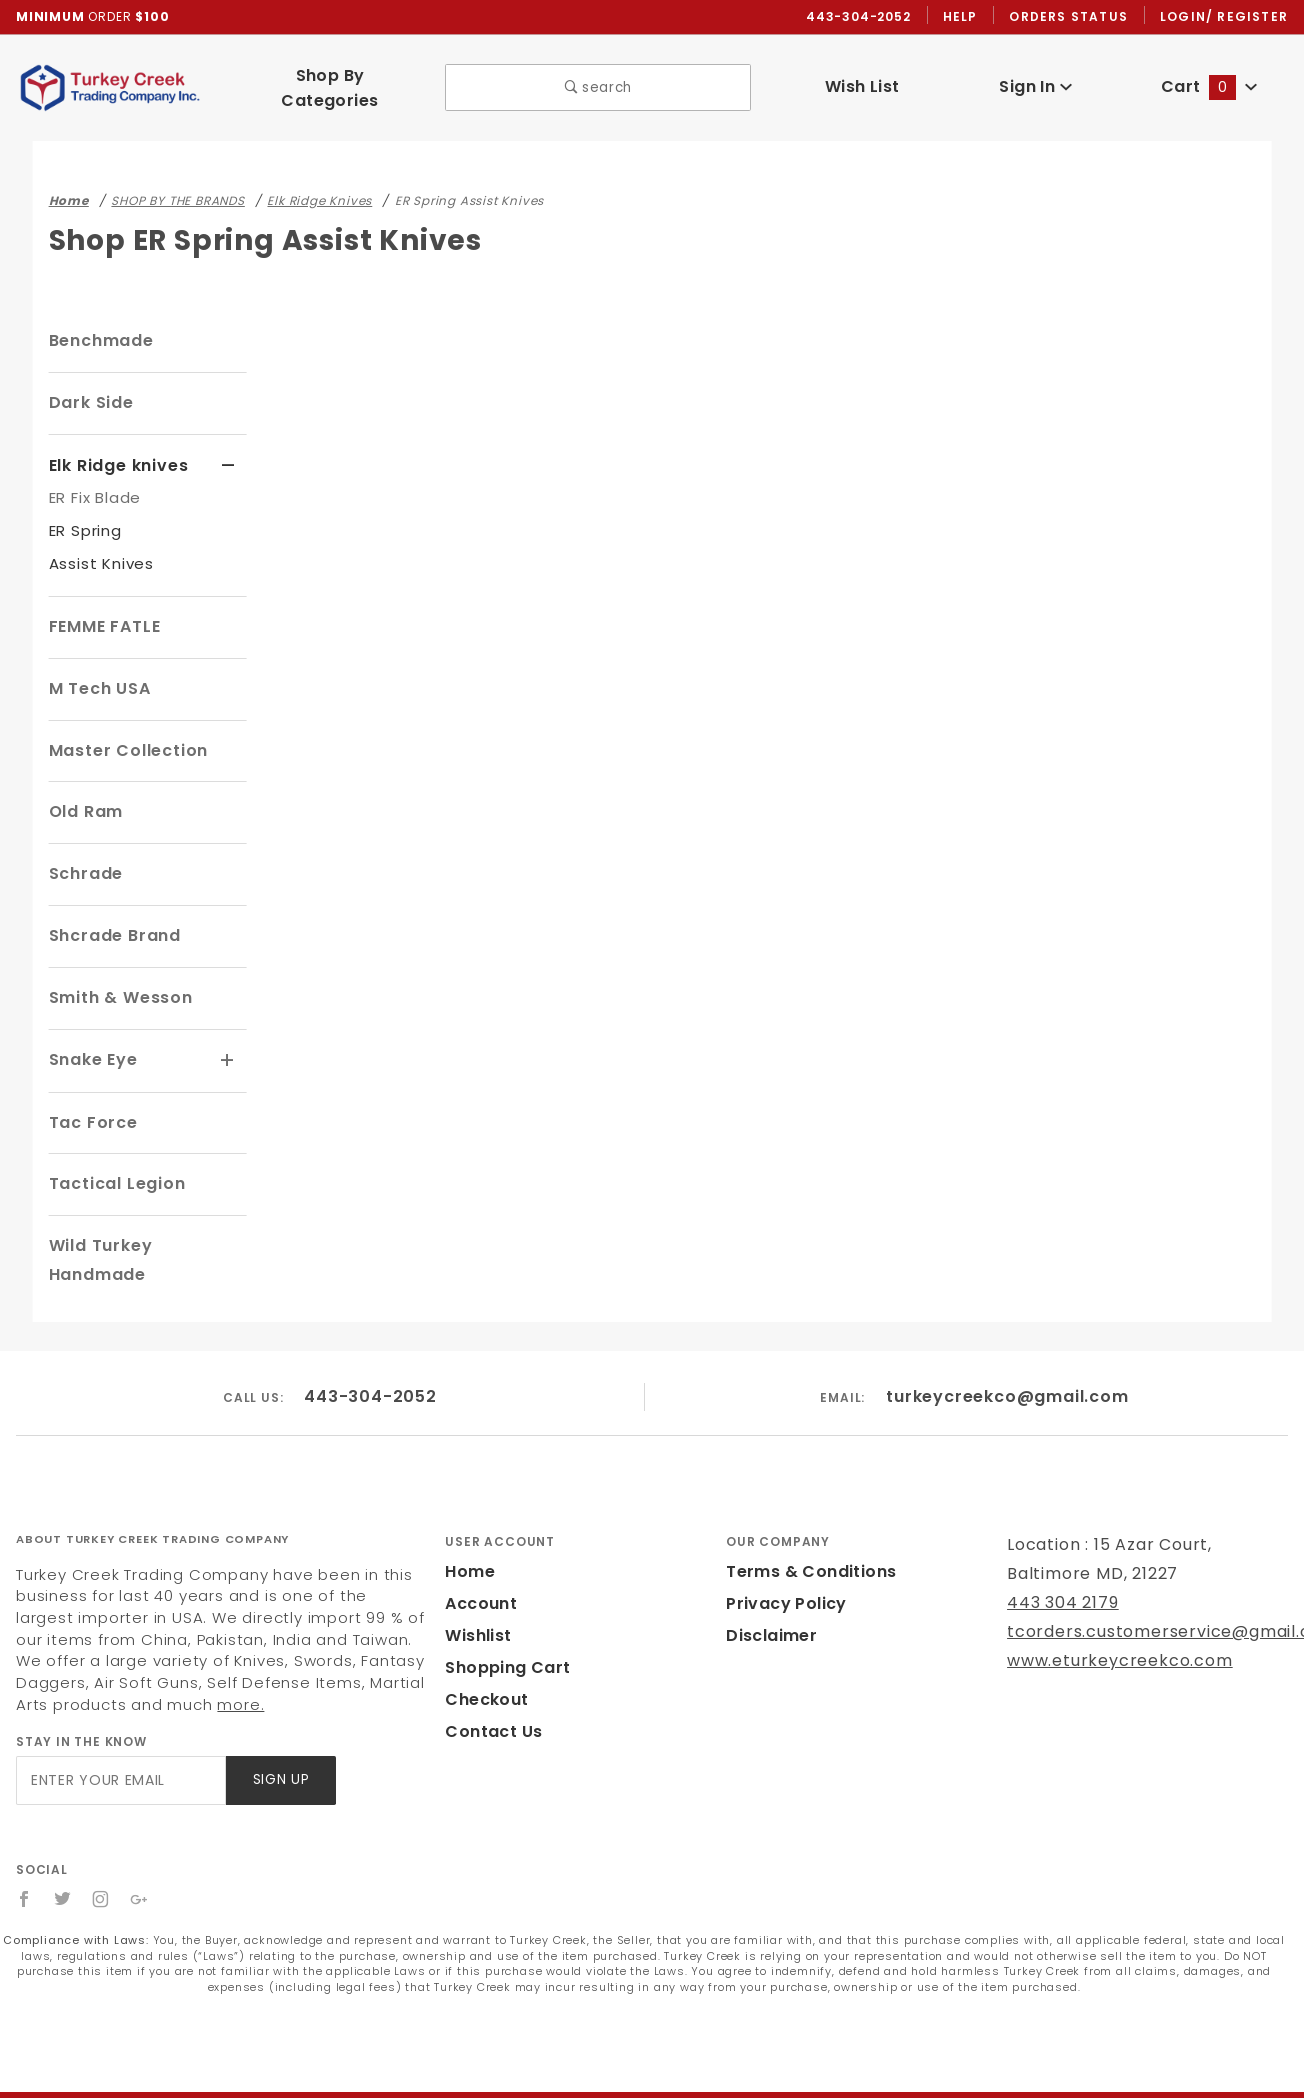 This screenshot has height=2098, width=1304. Describe the element at coordinates (98, 324) in the screenshot. I see `Benchmade` at that location.